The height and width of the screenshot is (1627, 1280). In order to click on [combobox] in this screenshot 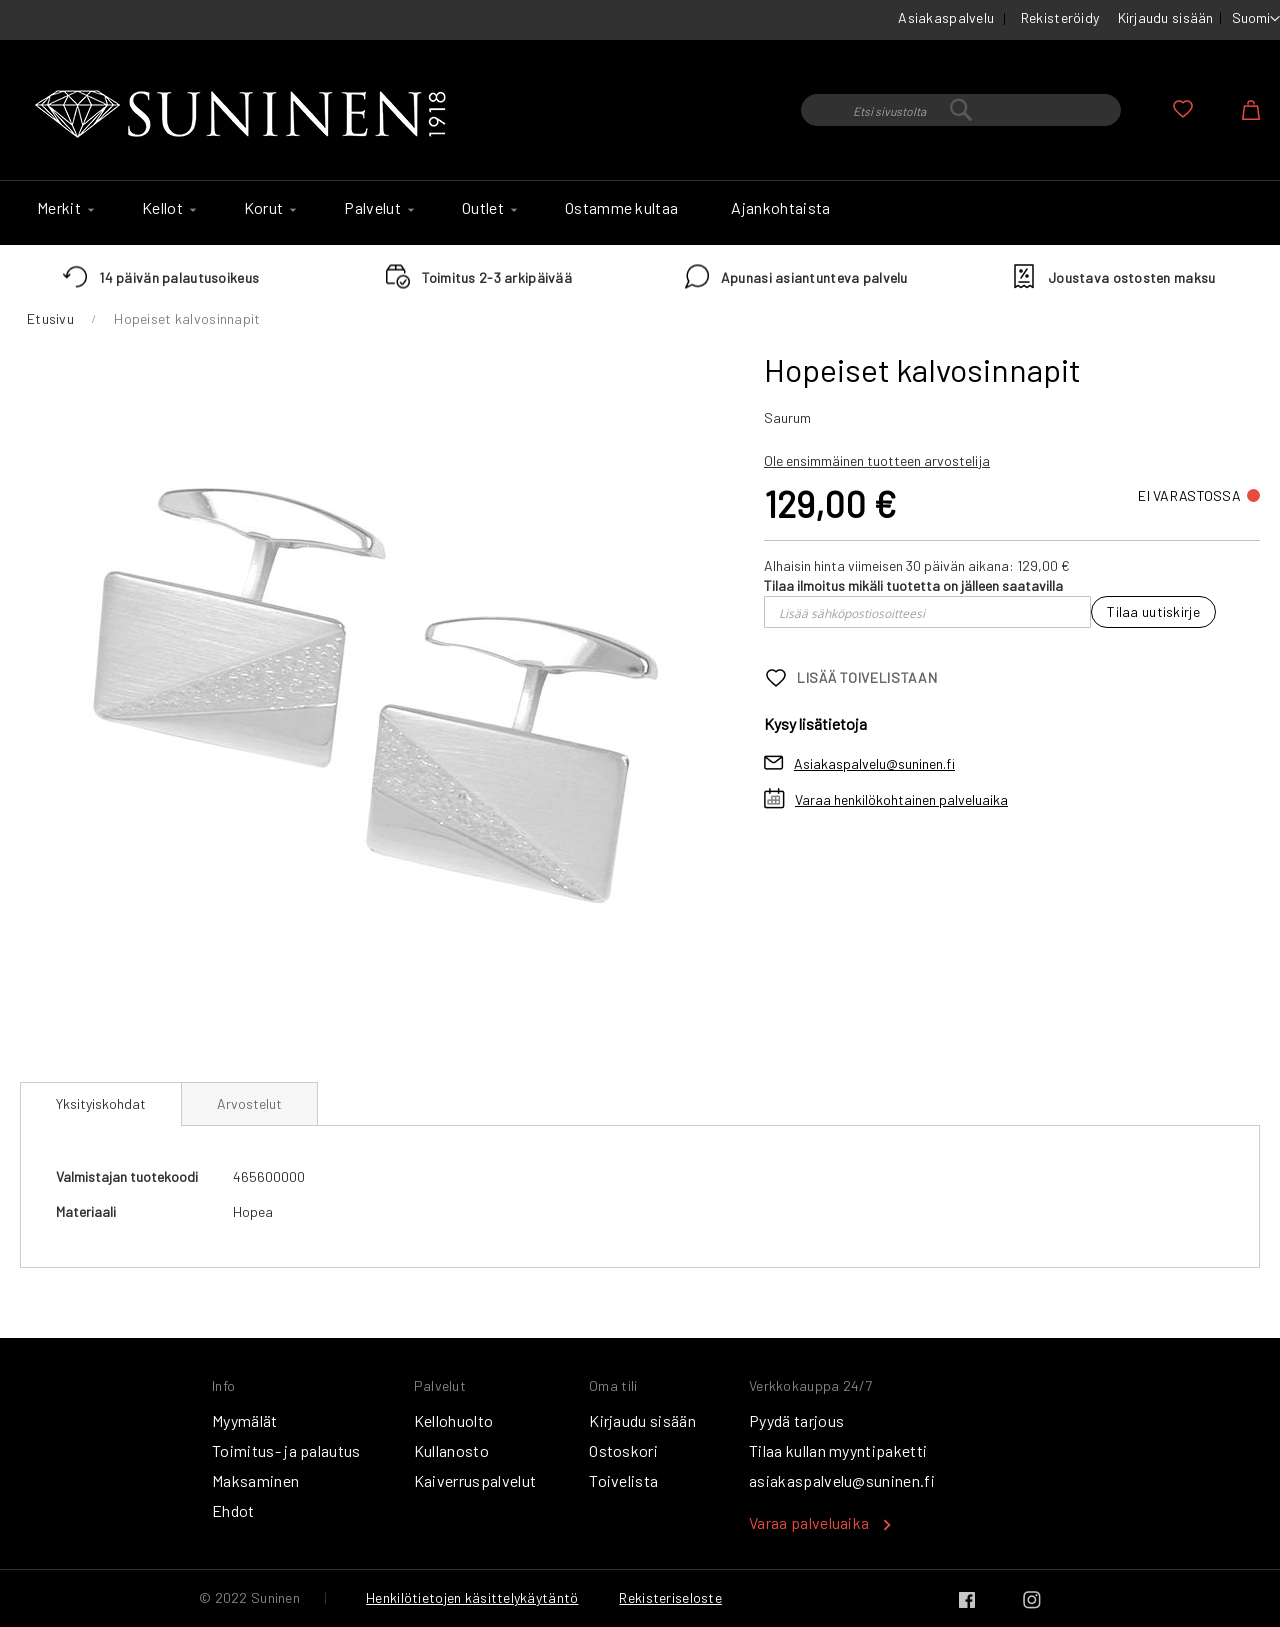, I will do `click(961, 110)`.